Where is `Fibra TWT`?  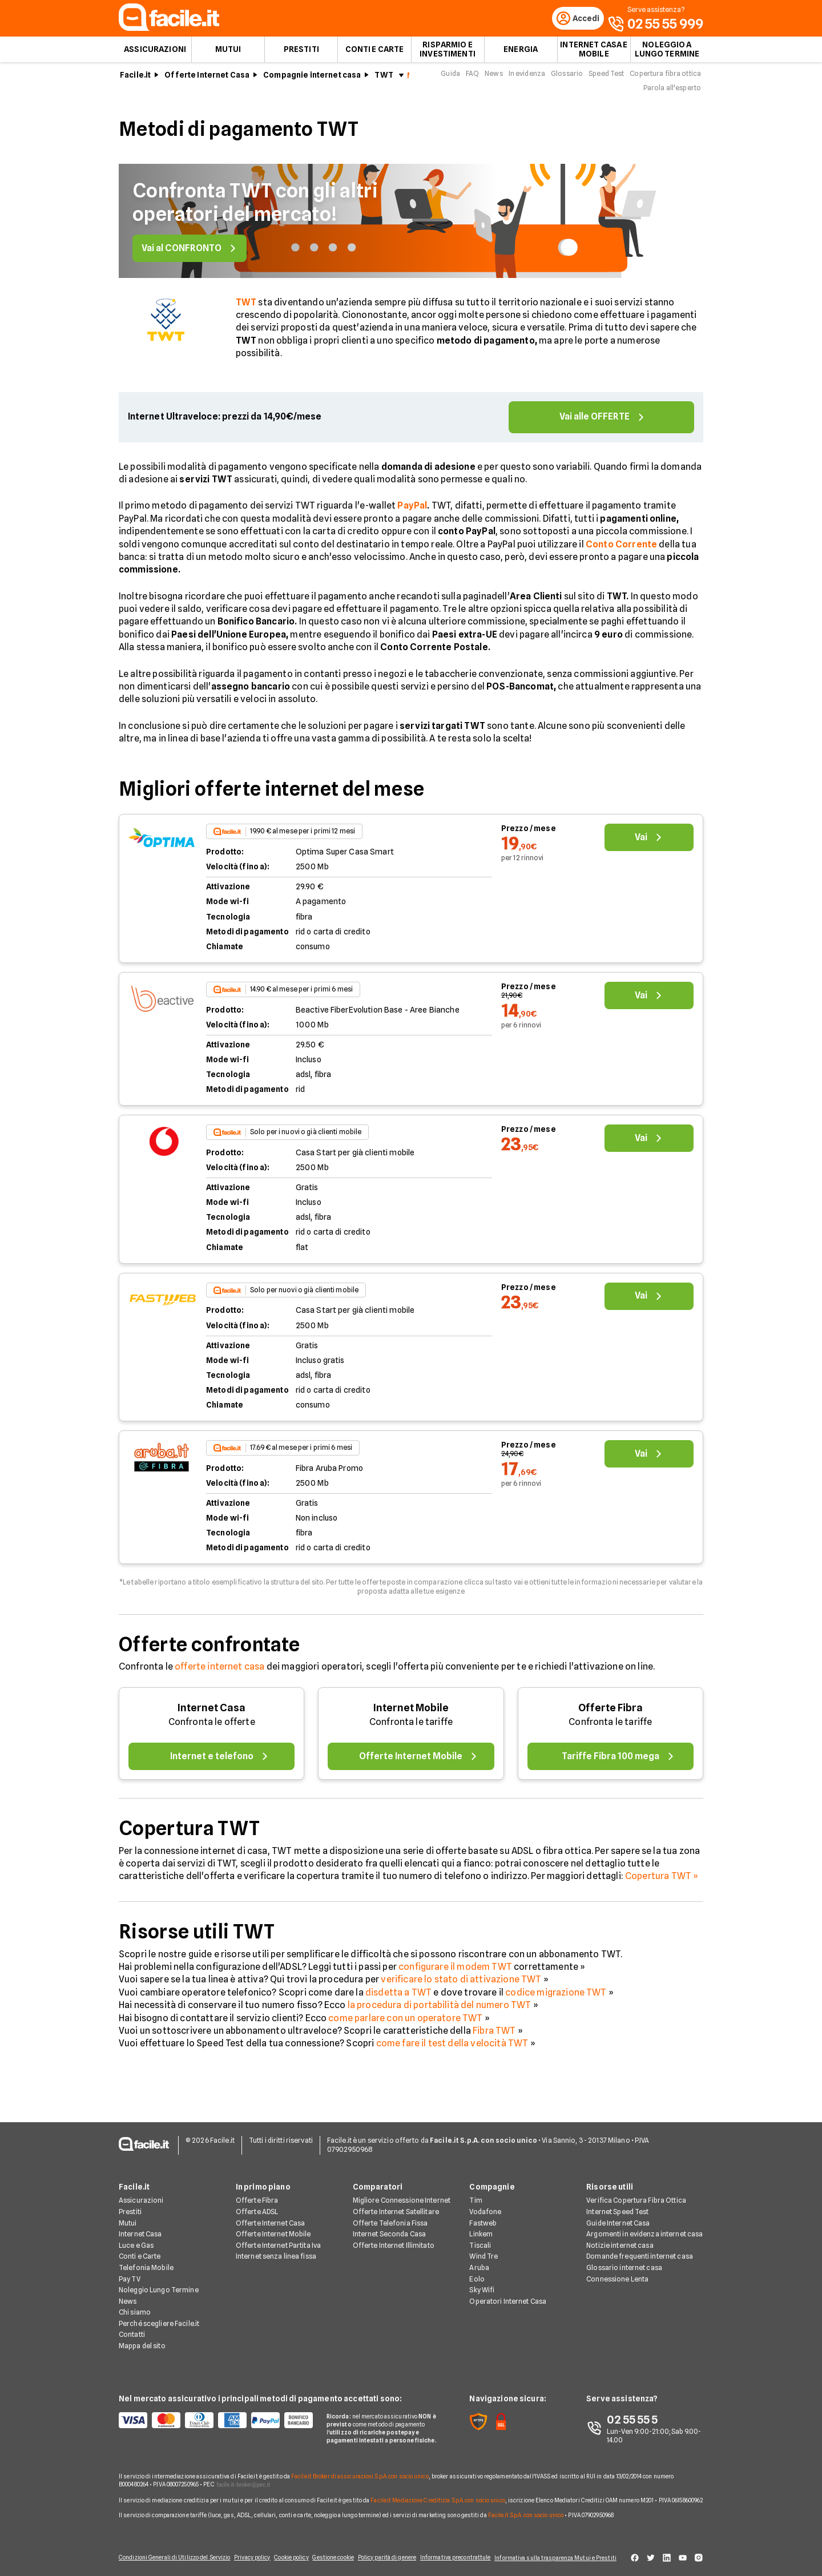 Fibra TWT is located at coordinates (494, 2036).